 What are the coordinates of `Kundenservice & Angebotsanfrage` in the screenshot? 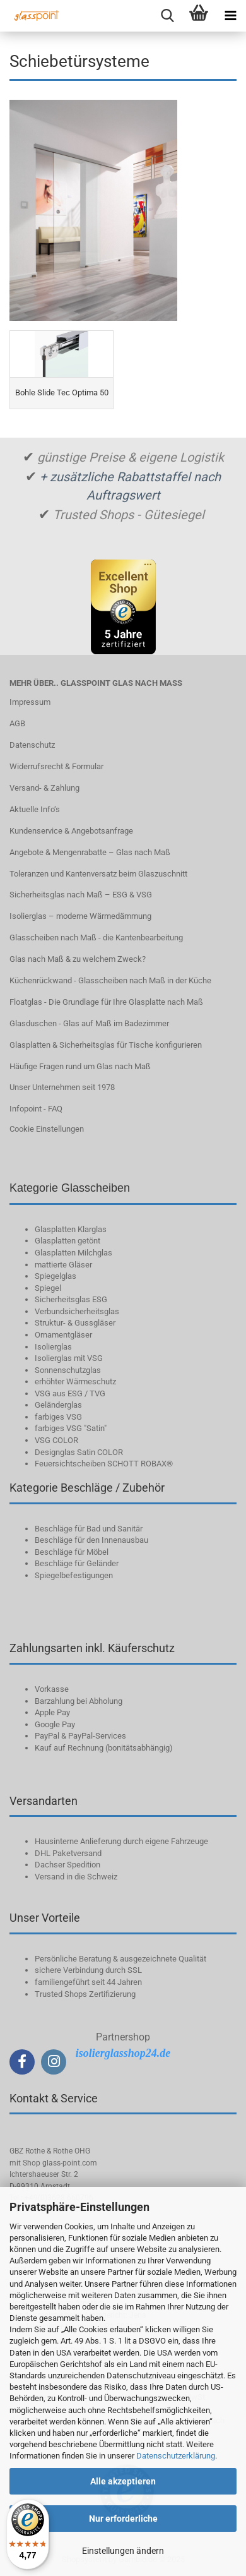 It's located at (71, 831).